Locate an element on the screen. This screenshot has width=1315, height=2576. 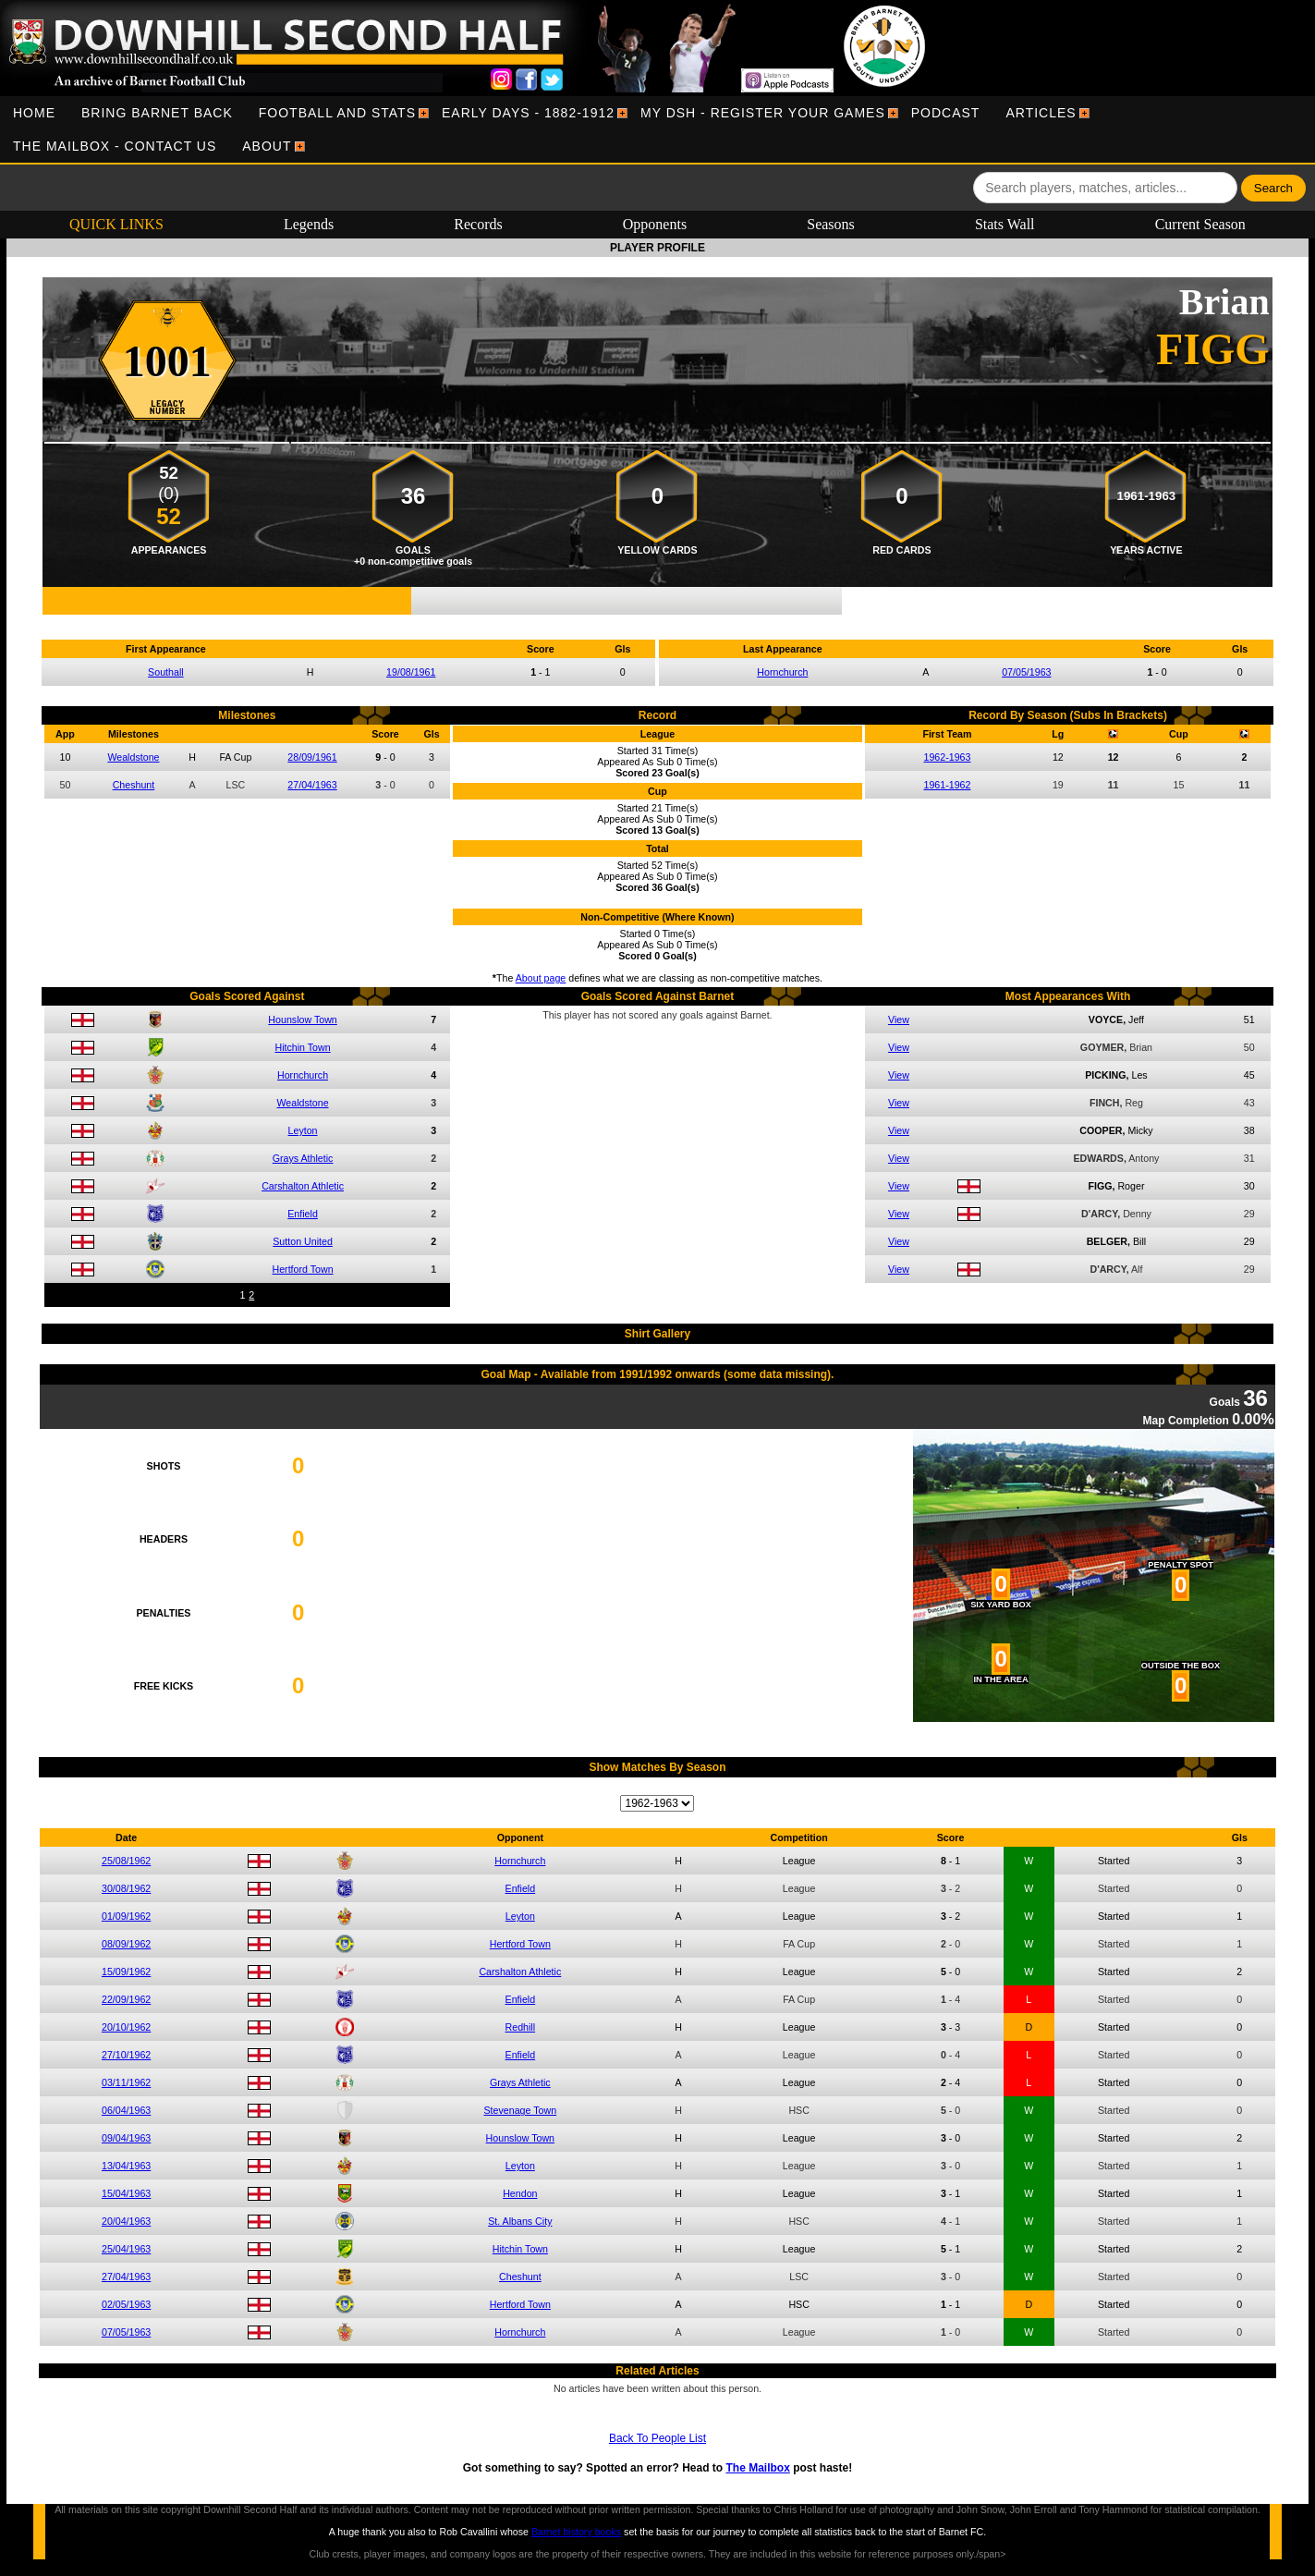
02/05/1963 is located at coordinates (126, 2304).